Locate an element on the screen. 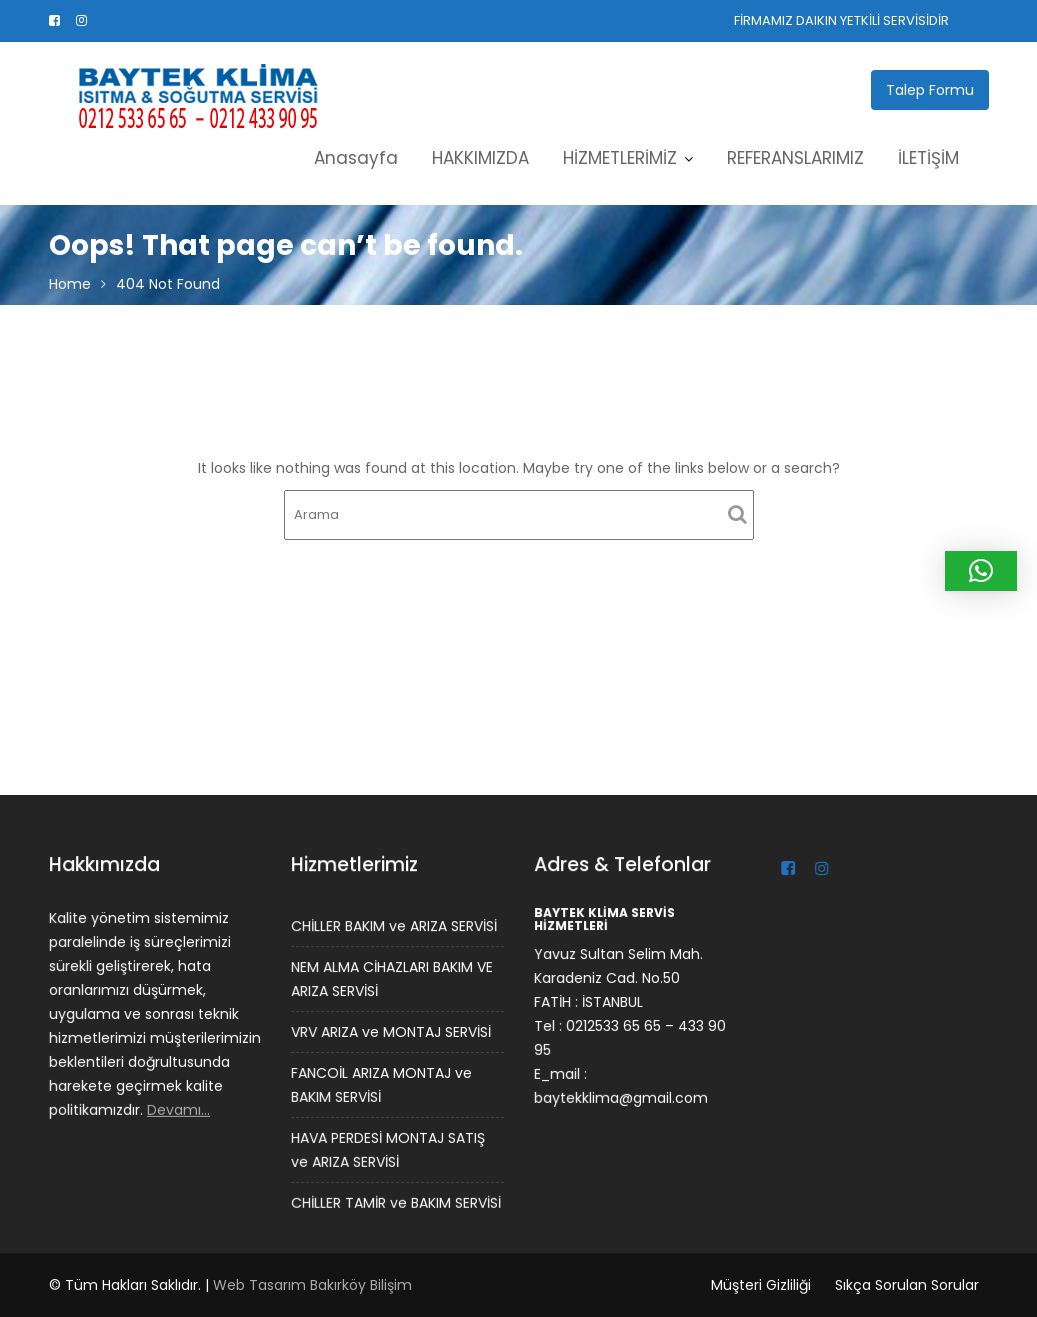  Web Tasarım Bakırköy Bilişim is located at coordinates (312, 1285).